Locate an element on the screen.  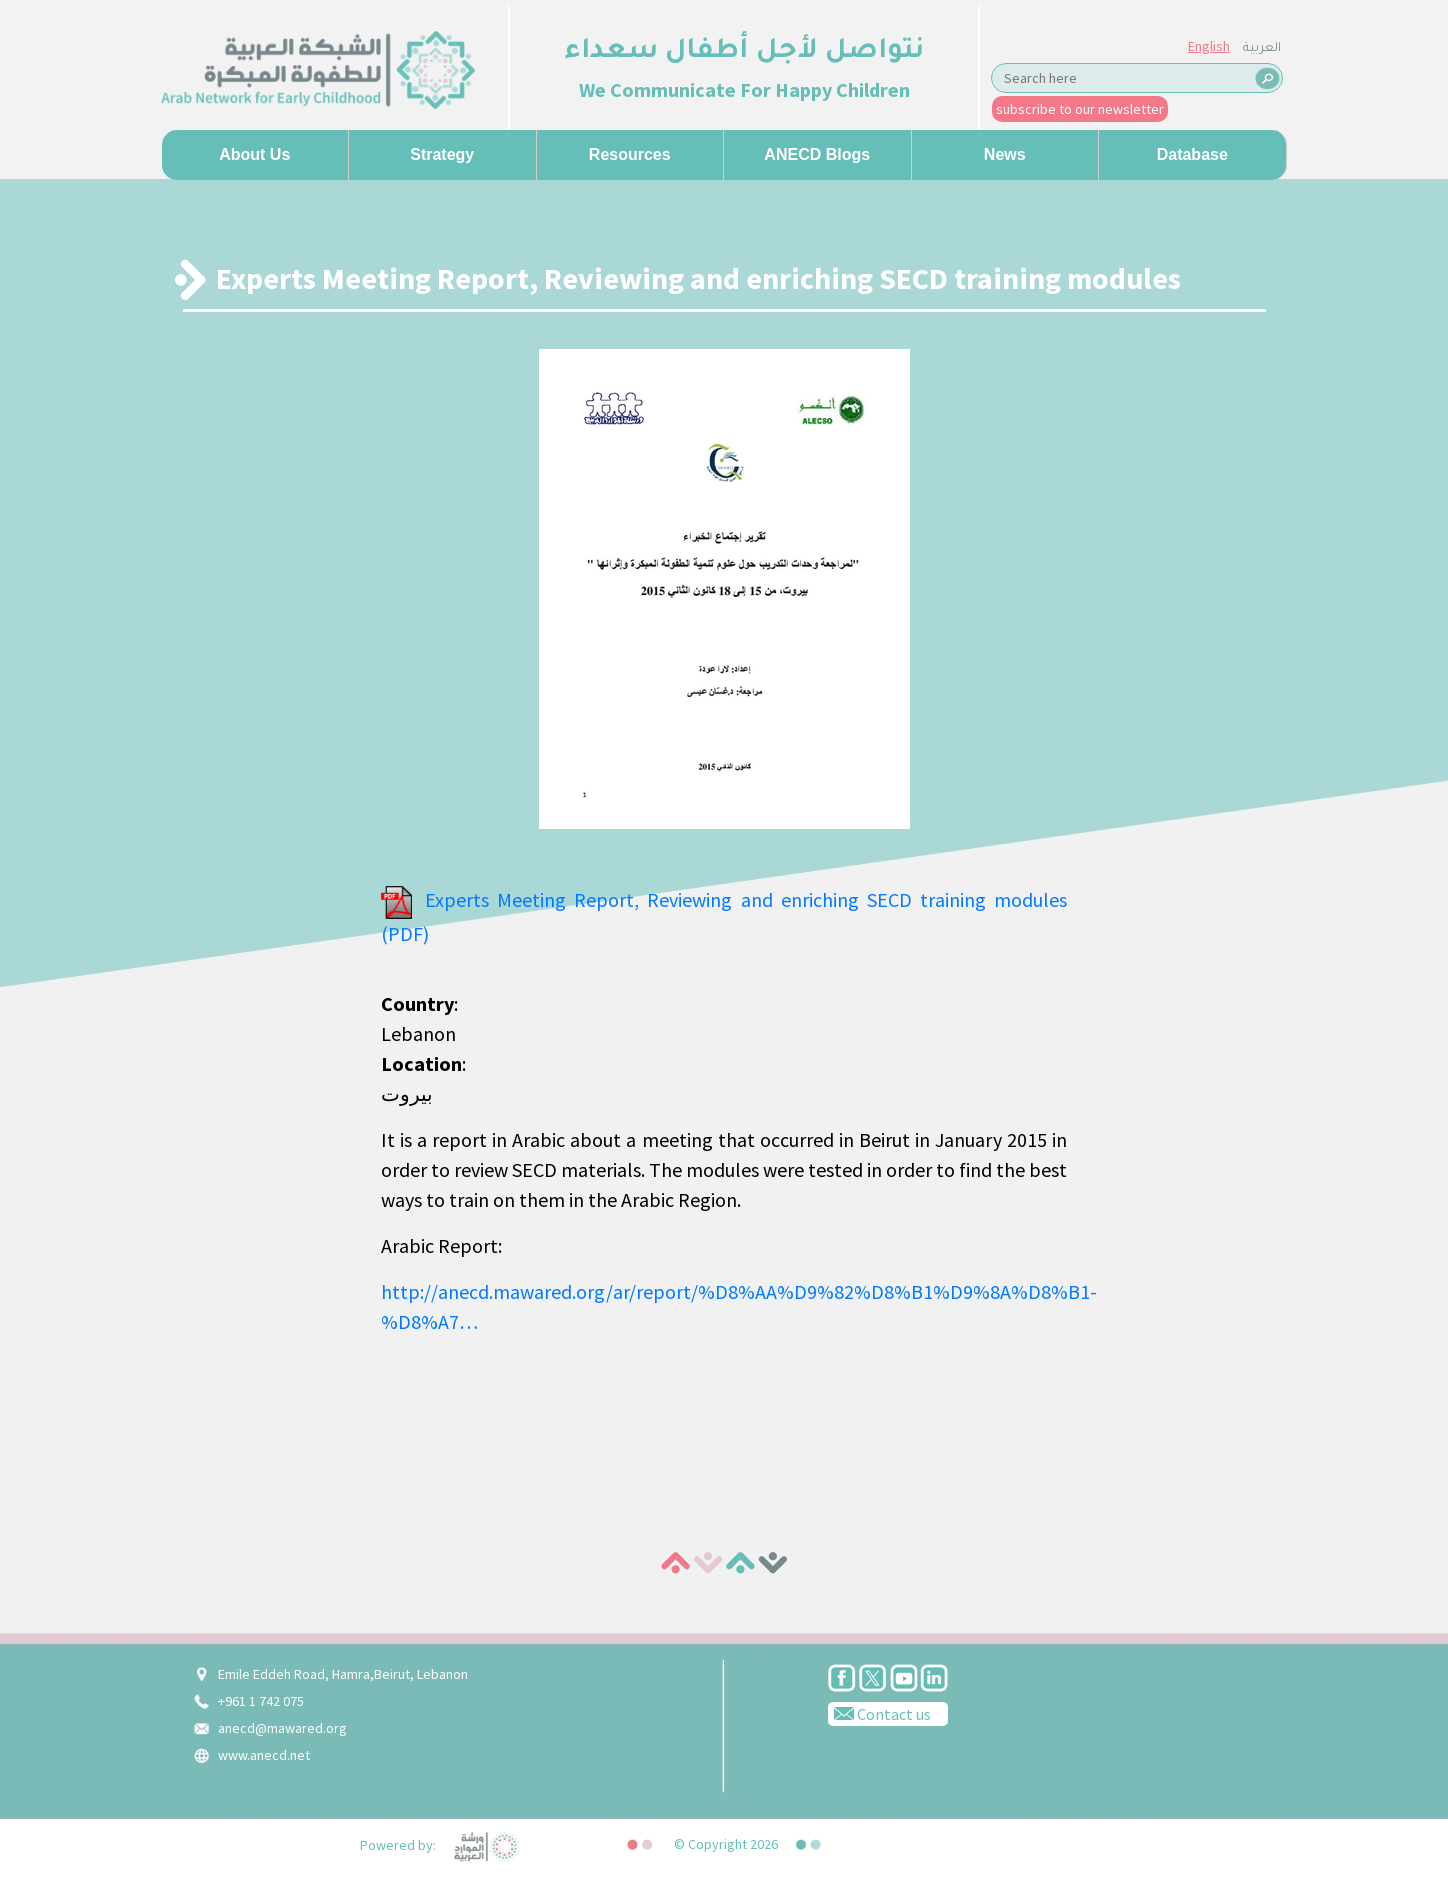
English is located at coordinates (1209, 46).